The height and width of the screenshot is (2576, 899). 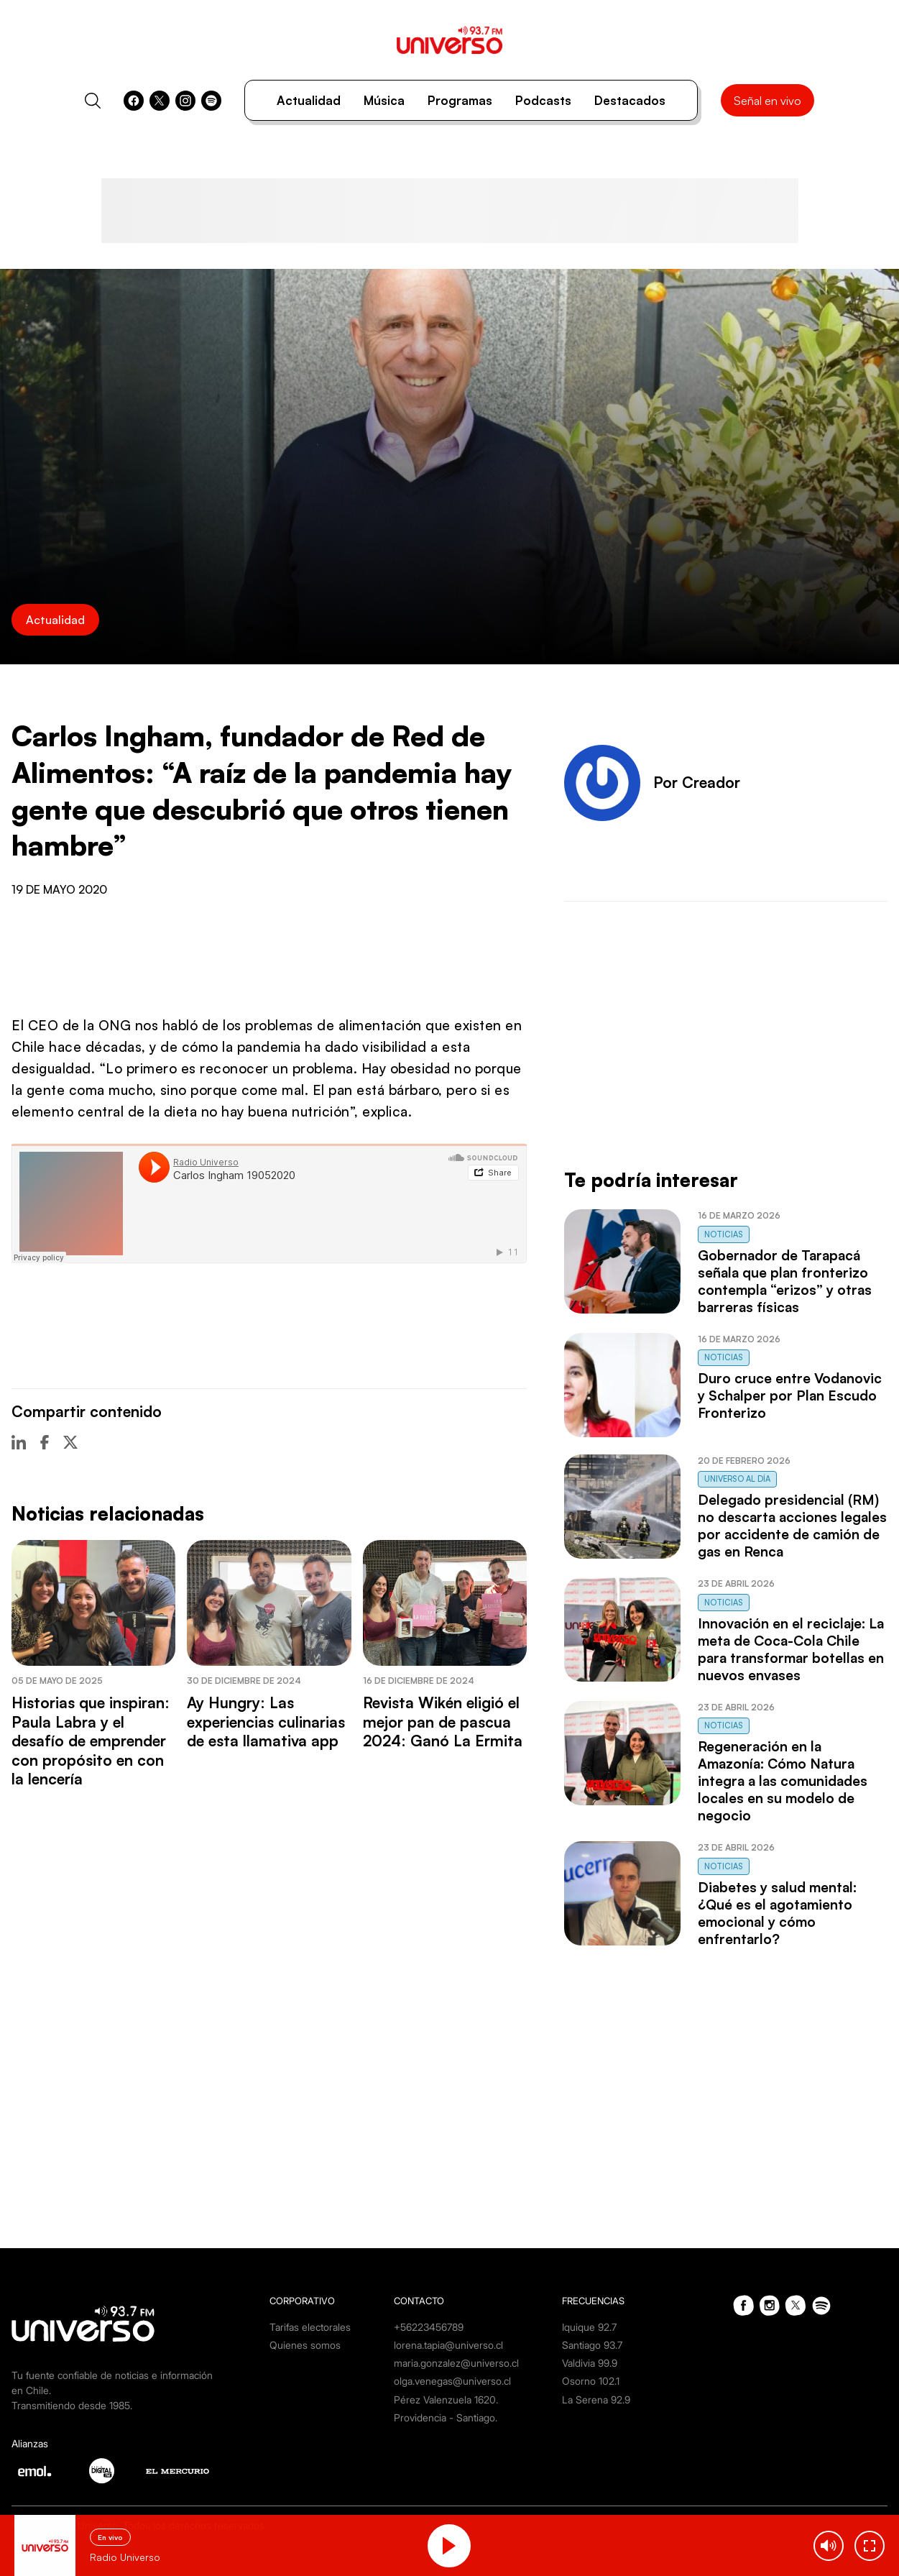 I want to click on La Serena 92.9, so click(x=596, y=2399).